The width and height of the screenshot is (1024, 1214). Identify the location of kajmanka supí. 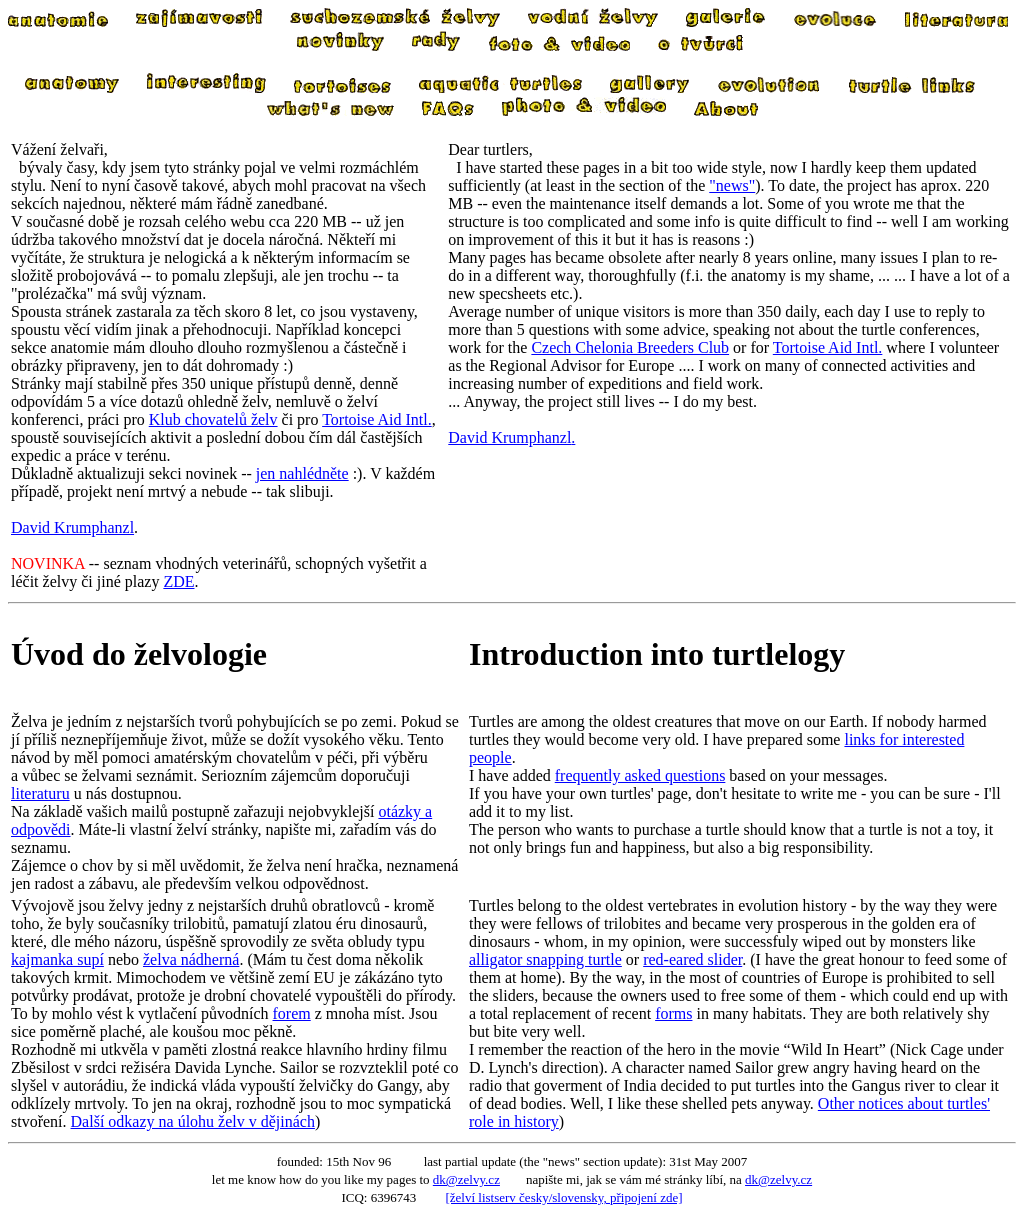
(57, 959).